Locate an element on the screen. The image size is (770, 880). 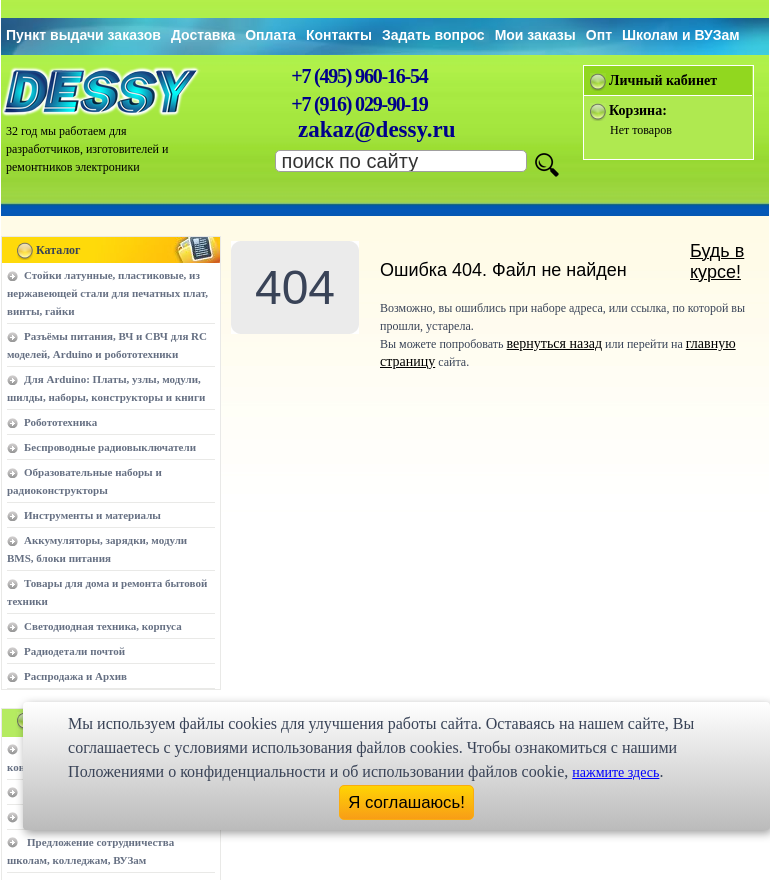
+7 (495) 960-16-54 is located at coordinates (359, 76).